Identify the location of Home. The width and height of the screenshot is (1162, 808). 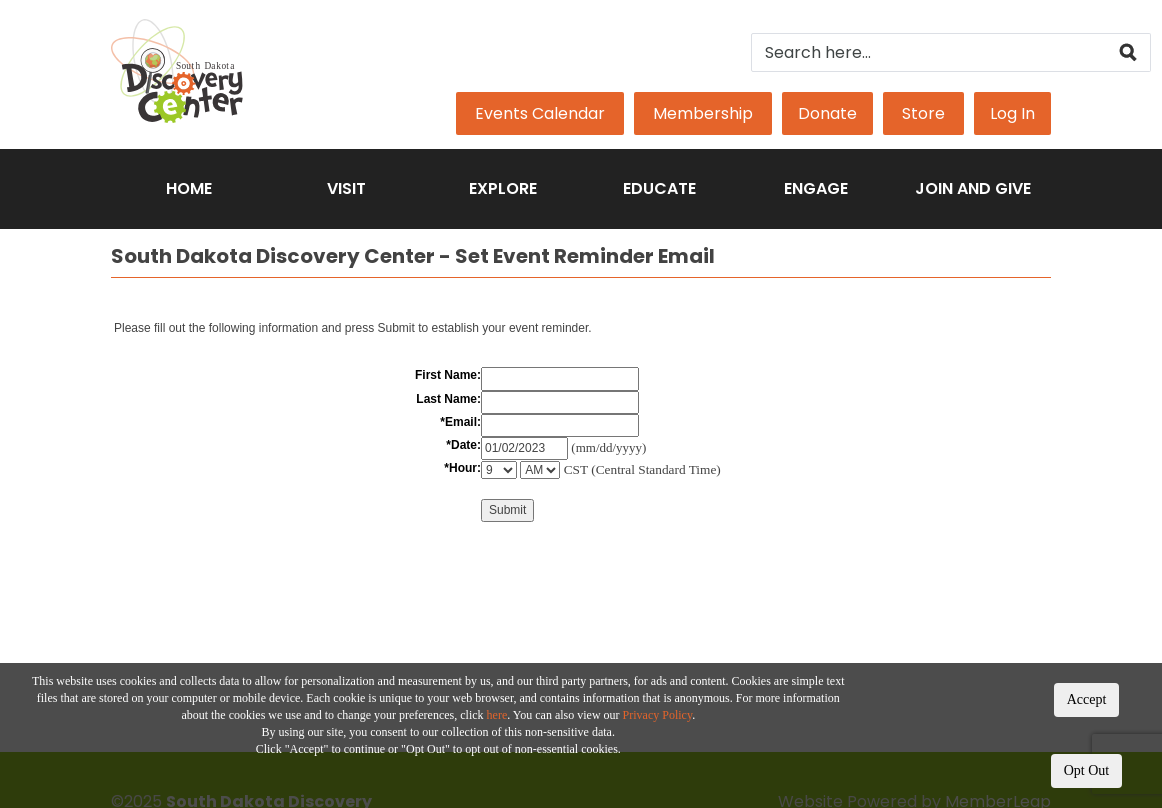
(189, 188).